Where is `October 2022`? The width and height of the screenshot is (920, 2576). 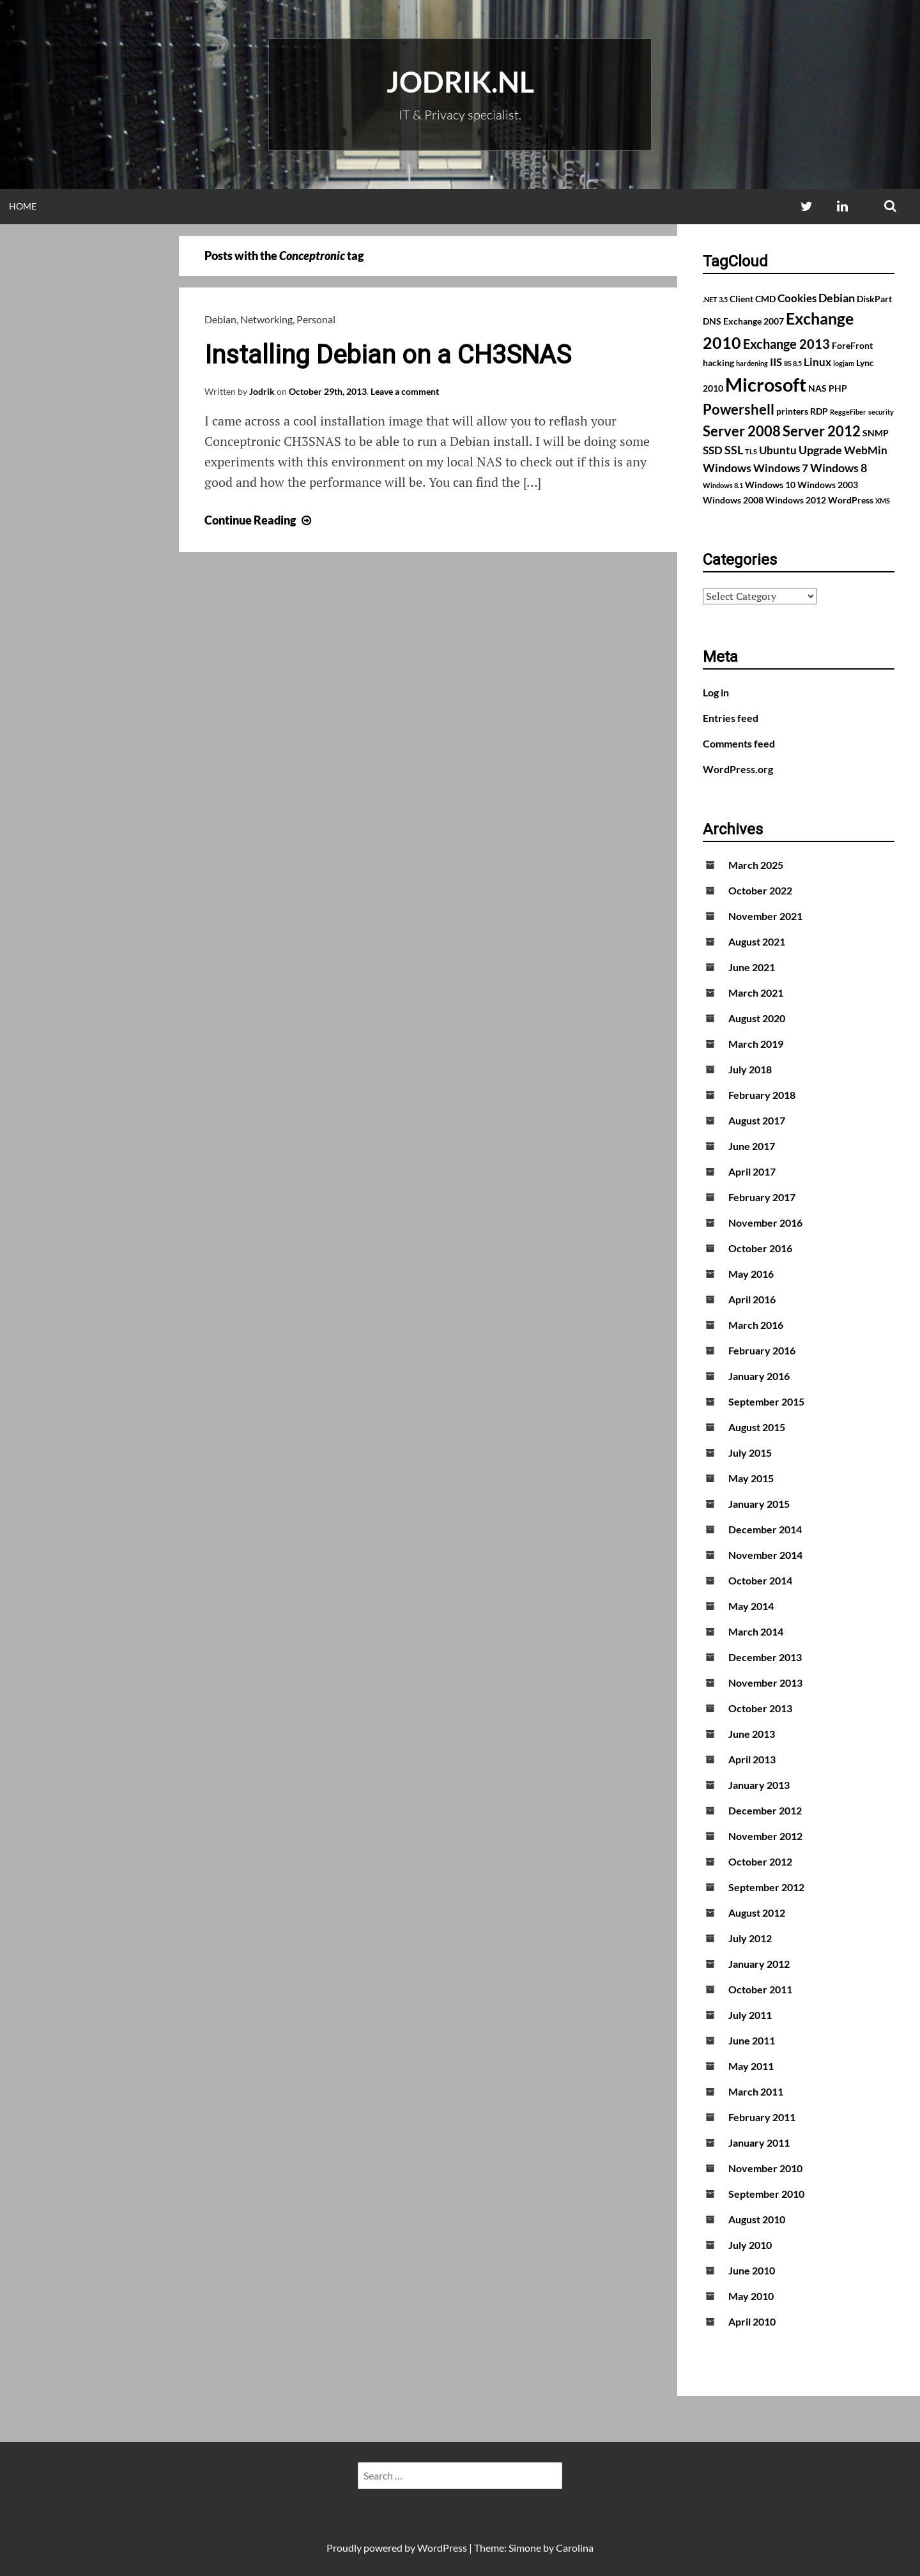 October 2022 is located at coordinates (760, 890).